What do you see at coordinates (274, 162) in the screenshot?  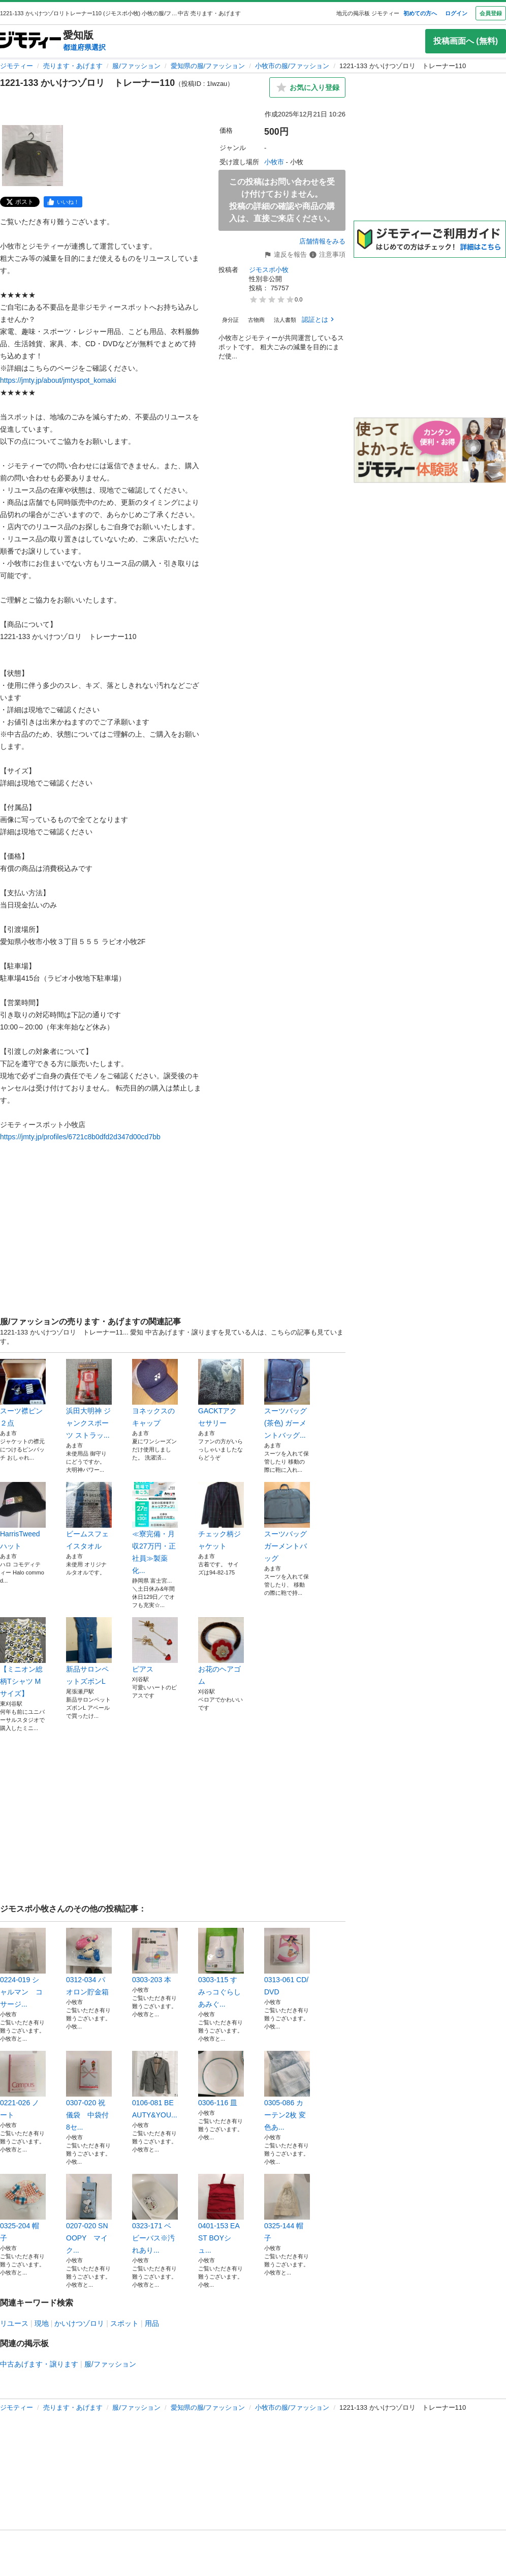 I see `小牧市` at bounding box center [274, 162].